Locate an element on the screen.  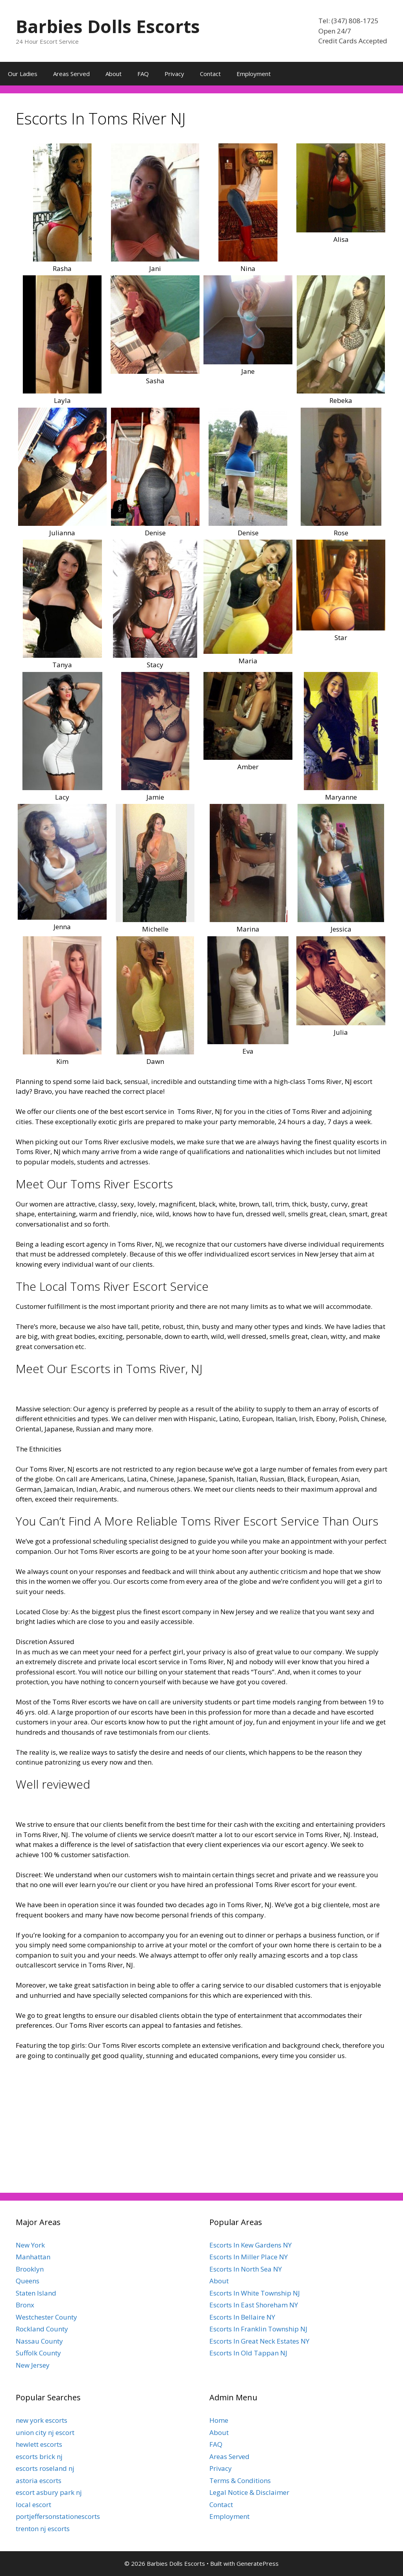
trenton nj escorts is located at coordinates (43, 2528).